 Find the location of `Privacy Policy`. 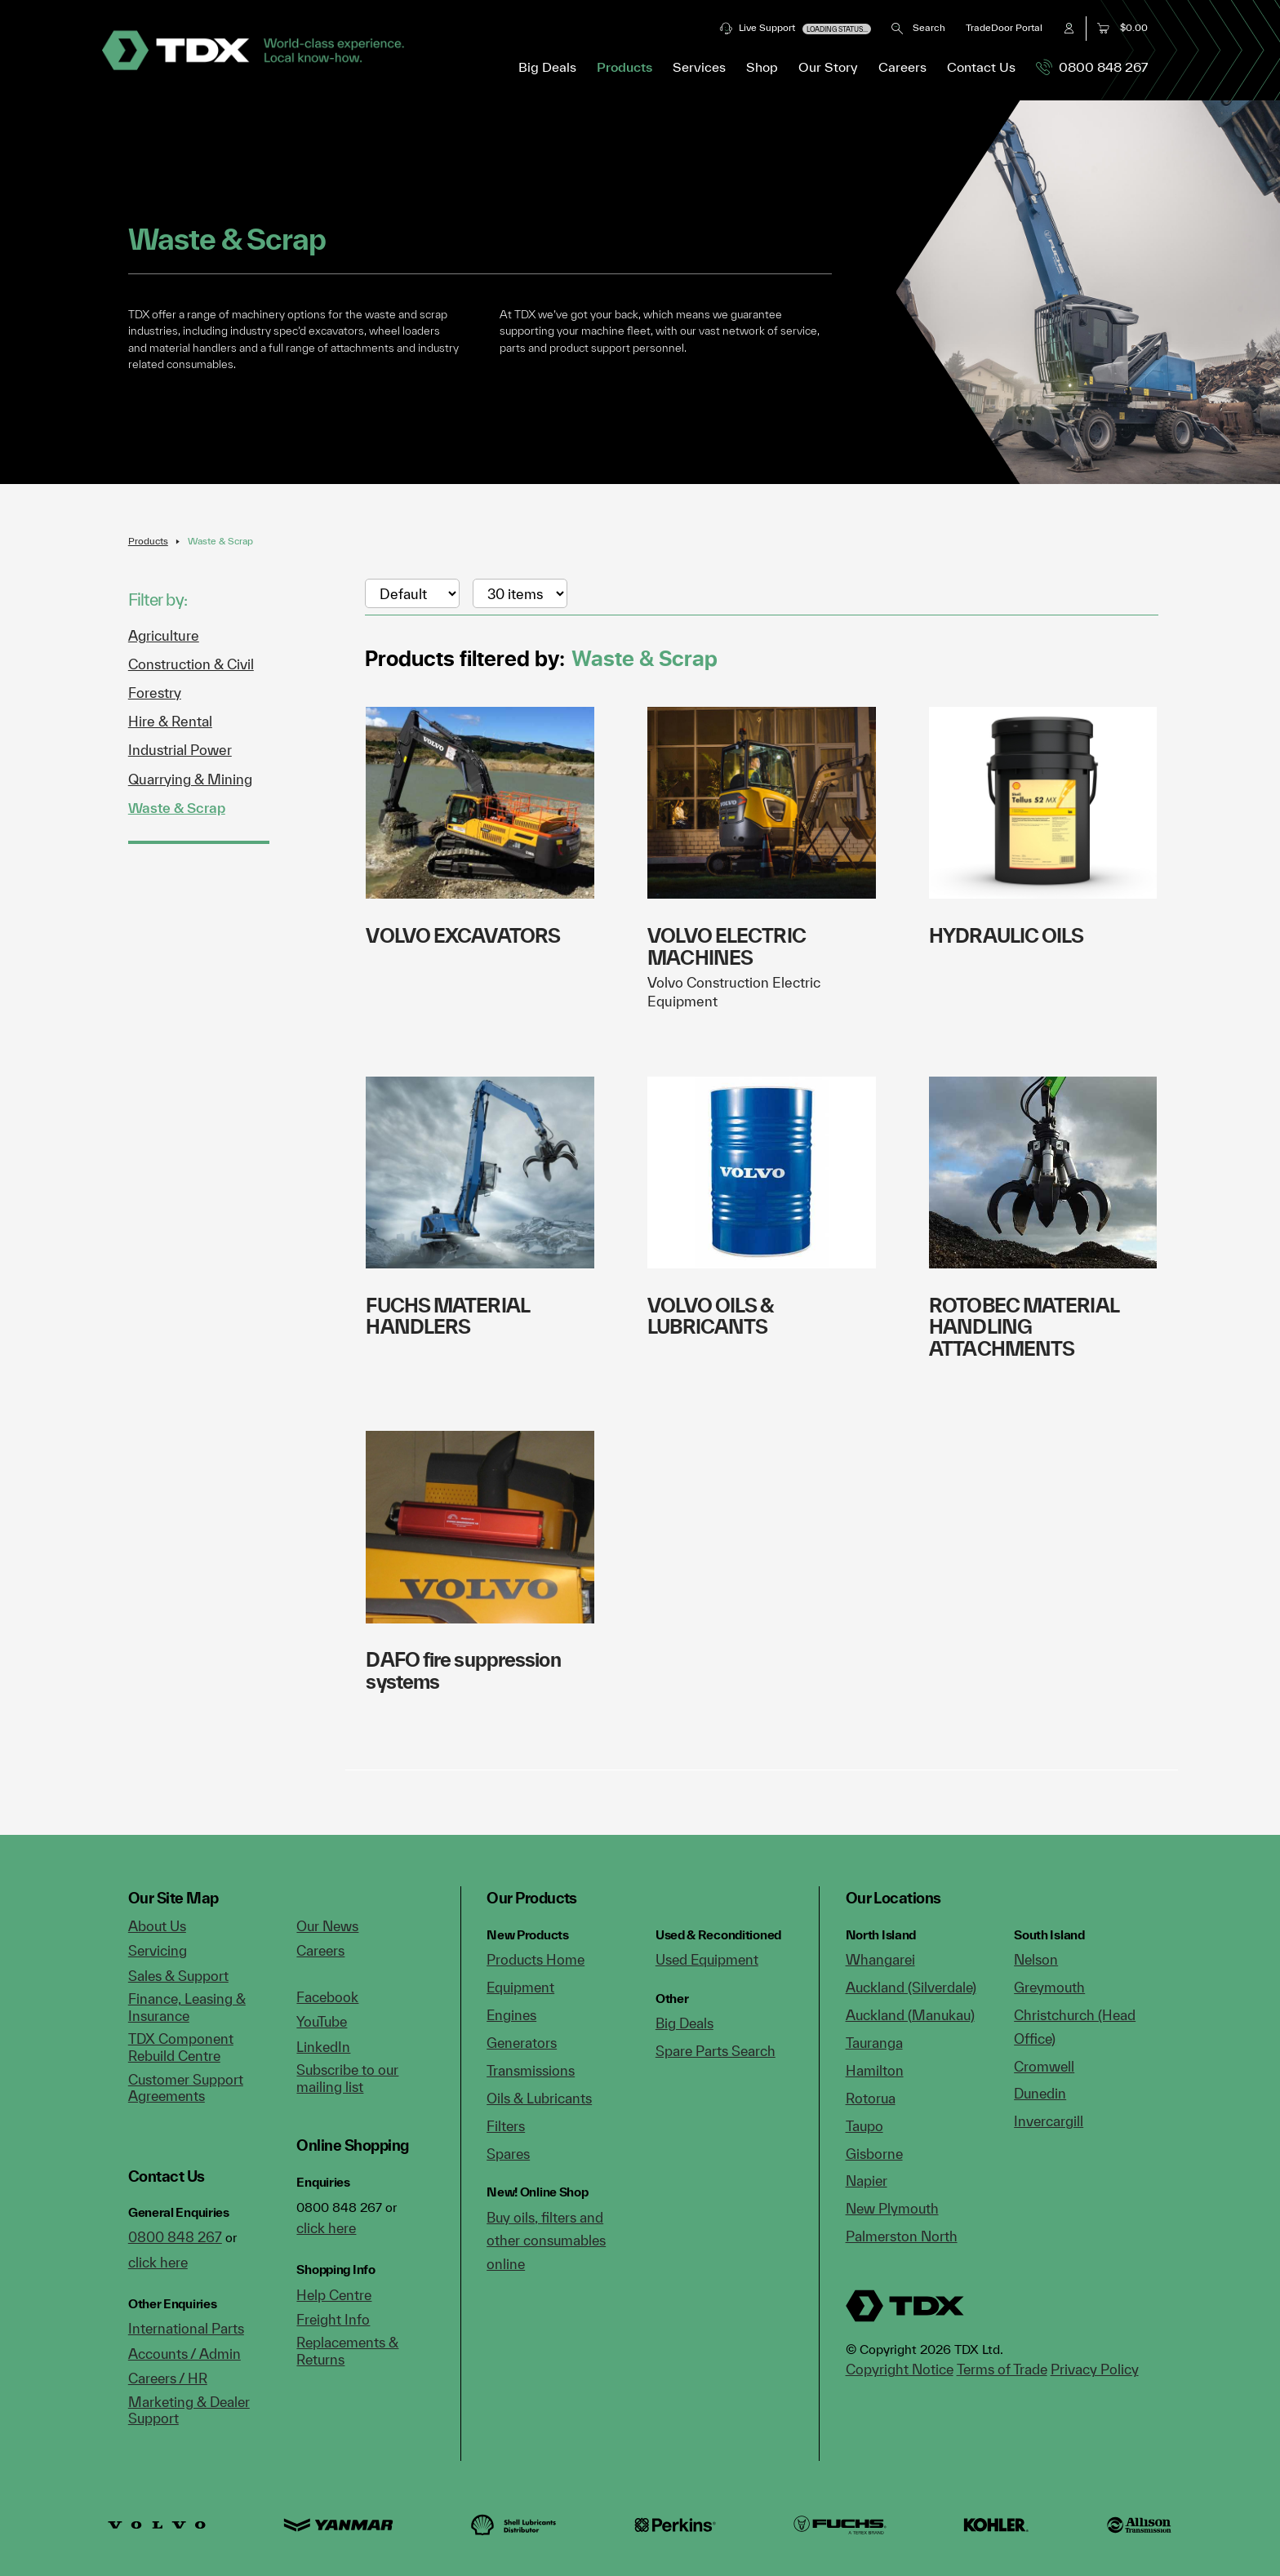

Privacy Policy is located at coordinates (1095, 2369).